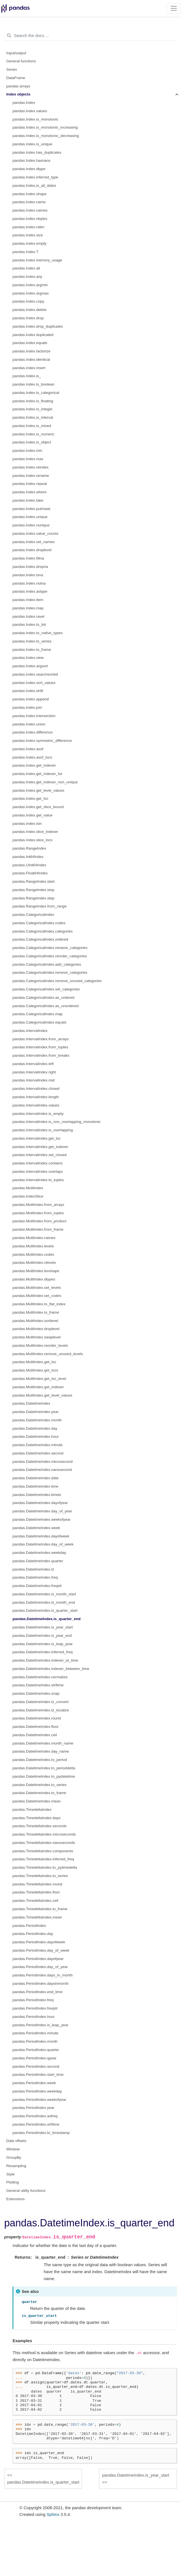 The image size is (181, 2576). What do you see at coordinates (38, 1959) in the screenshot?
I see `pandas.PeriodIndex.dayofyear` at bounding box center [38, 1959].